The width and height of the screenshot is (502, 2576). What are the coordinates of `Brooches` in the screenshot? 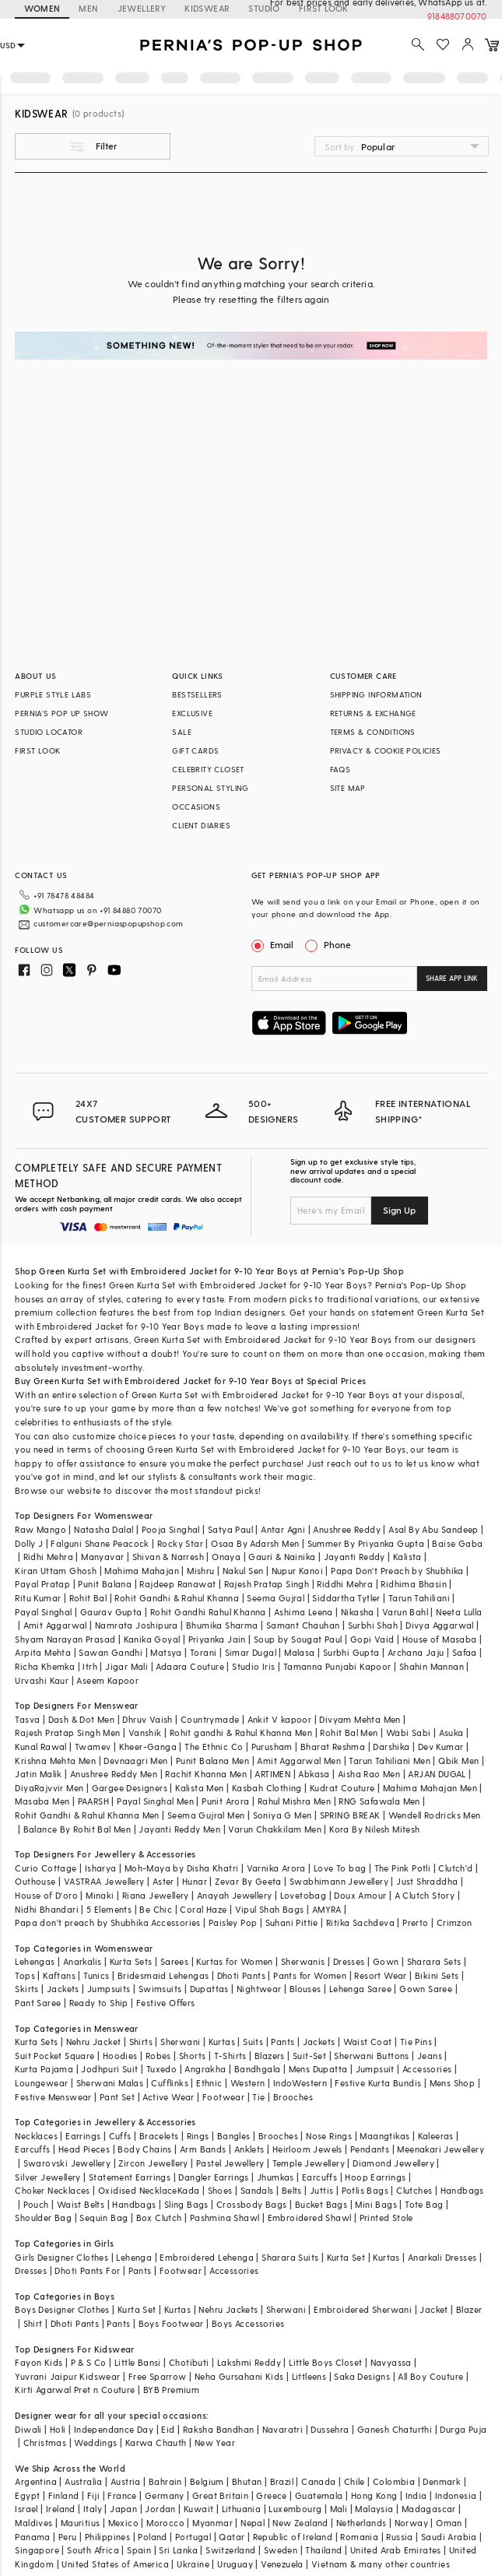 It's located at (293, 2097).